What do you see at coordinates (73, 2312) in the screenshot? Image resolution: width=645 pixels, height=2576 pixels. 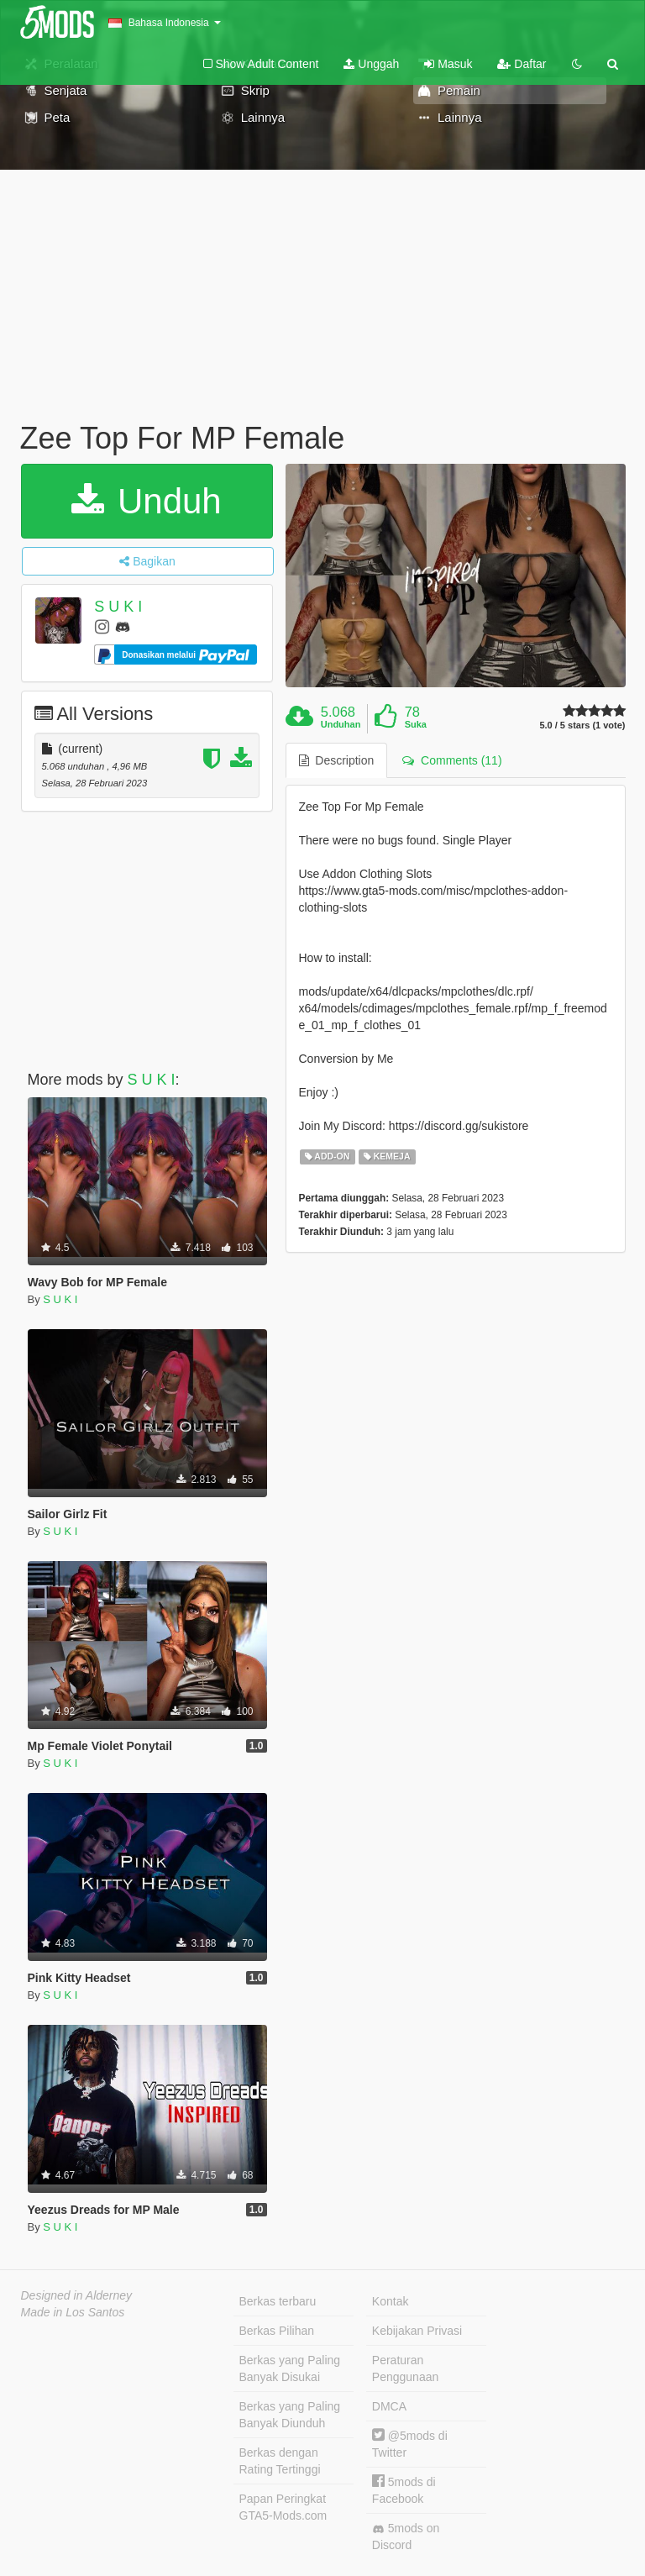 I see `Made in Los Santos` at bounding box center [73, 2312].